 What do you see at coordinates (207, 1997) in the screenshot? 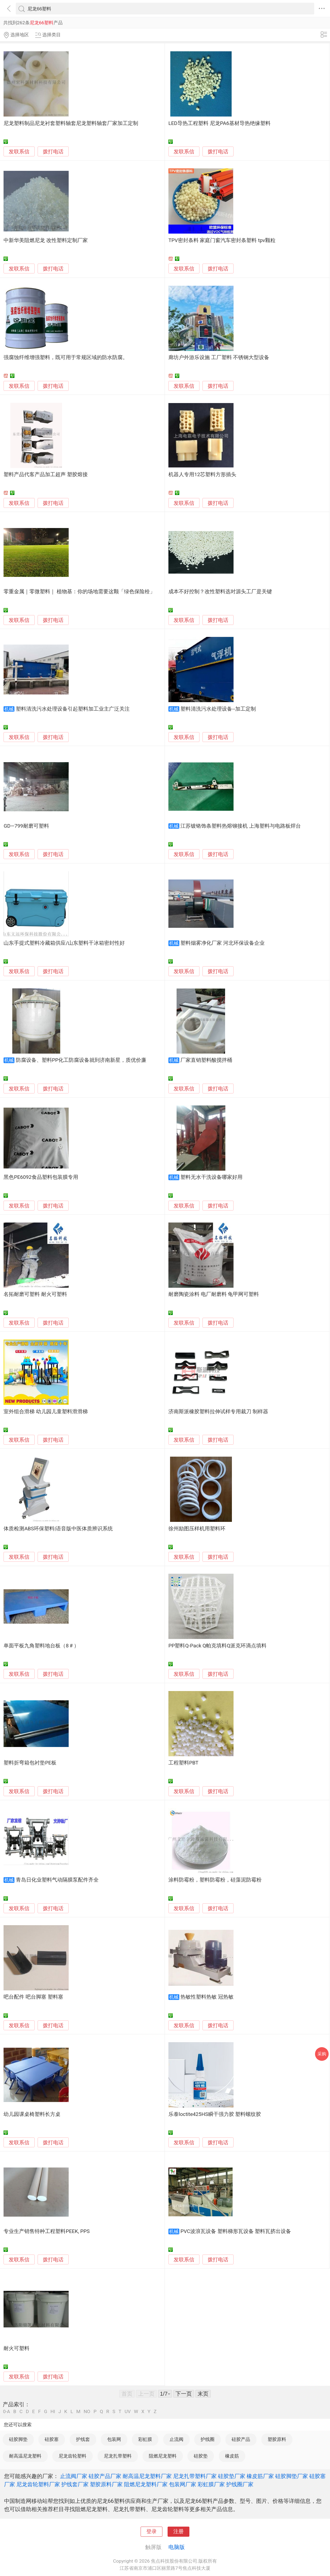
I see `热敏性塑料热敏 冠热敏` at bounding box center [207, 1997].